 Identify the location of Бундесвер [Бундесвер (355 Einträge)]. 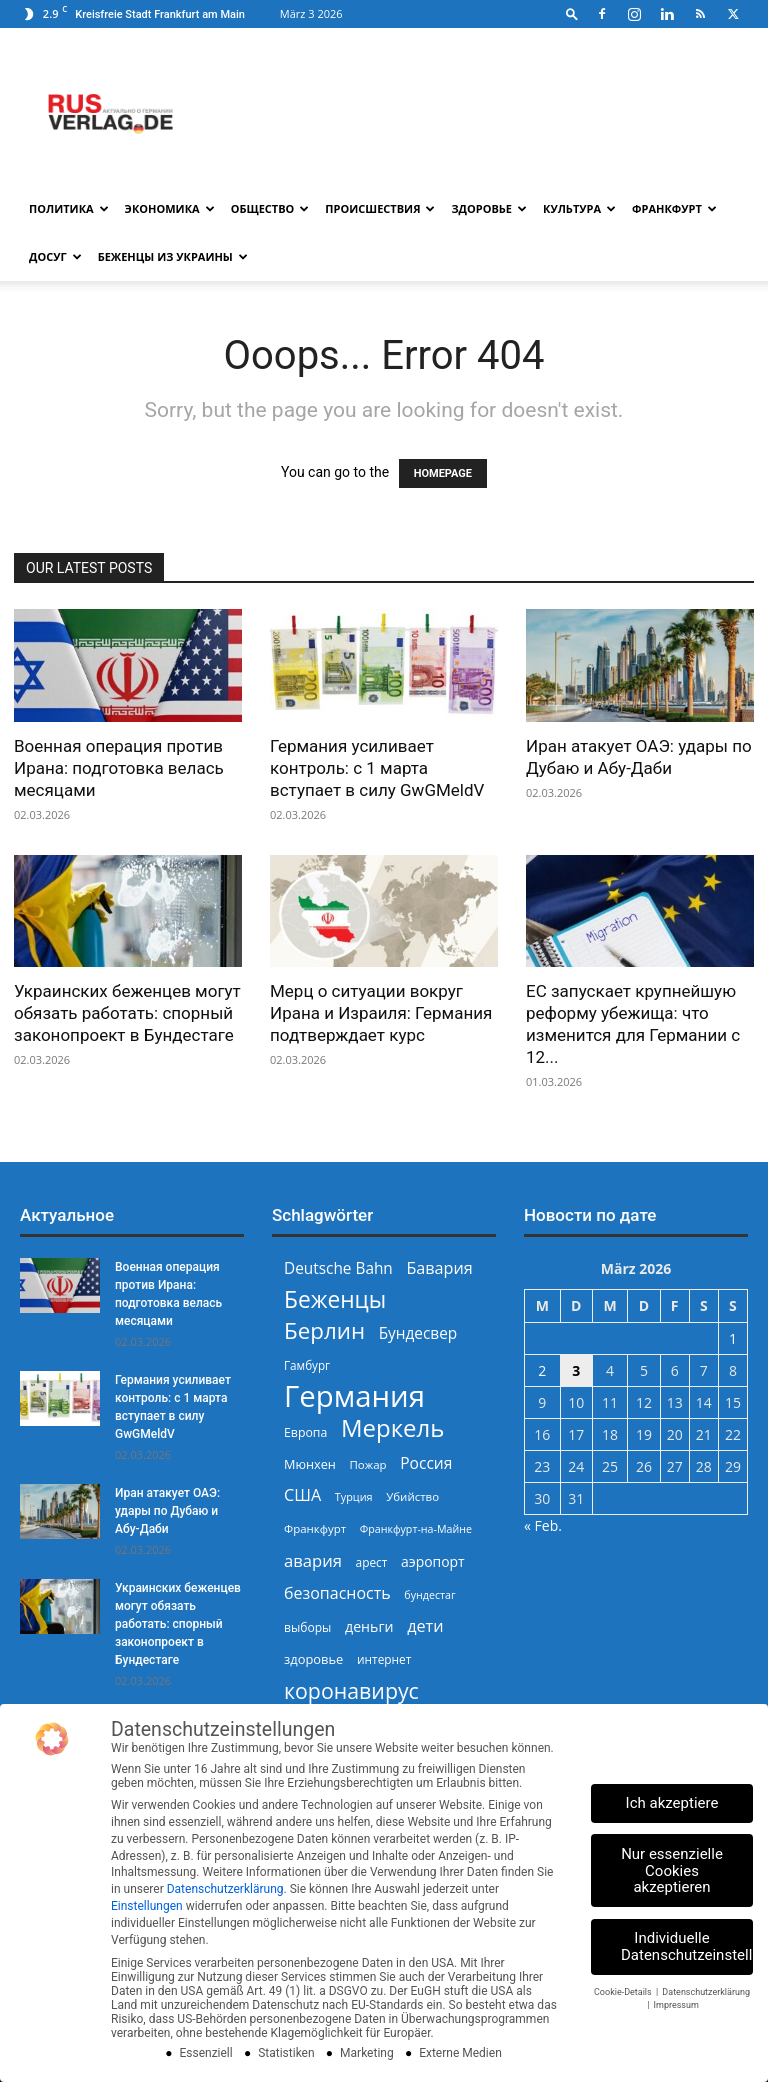
(418, 1333).